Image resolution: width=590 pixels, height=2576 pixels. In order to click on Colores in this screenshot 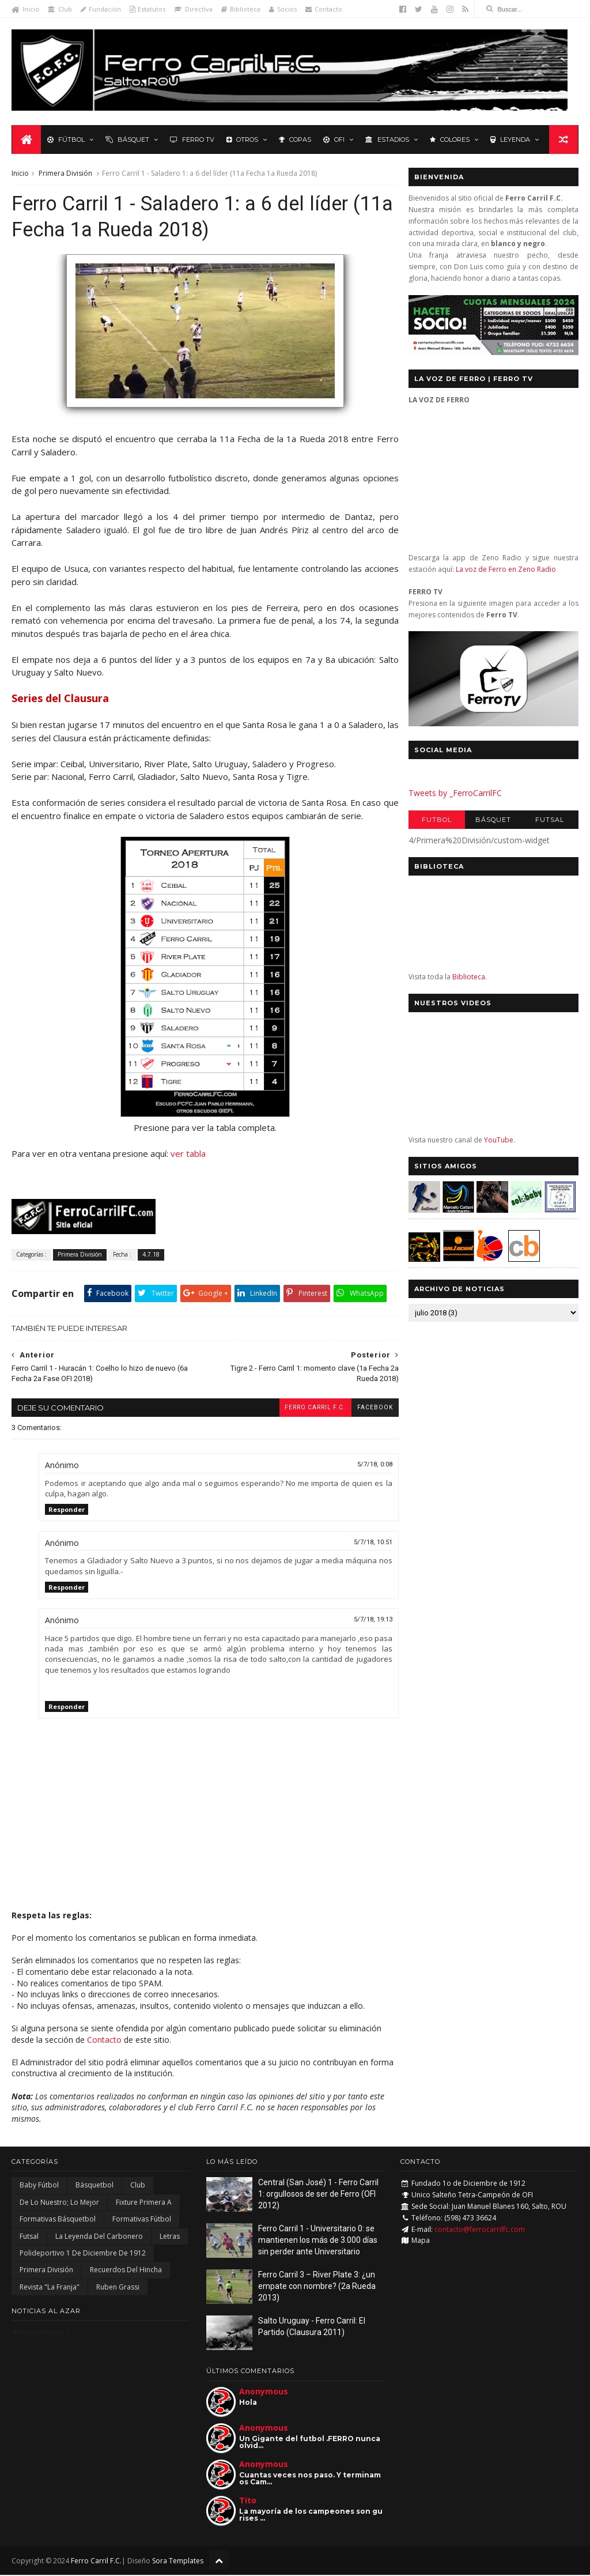, I will do `click(449, 139)`.